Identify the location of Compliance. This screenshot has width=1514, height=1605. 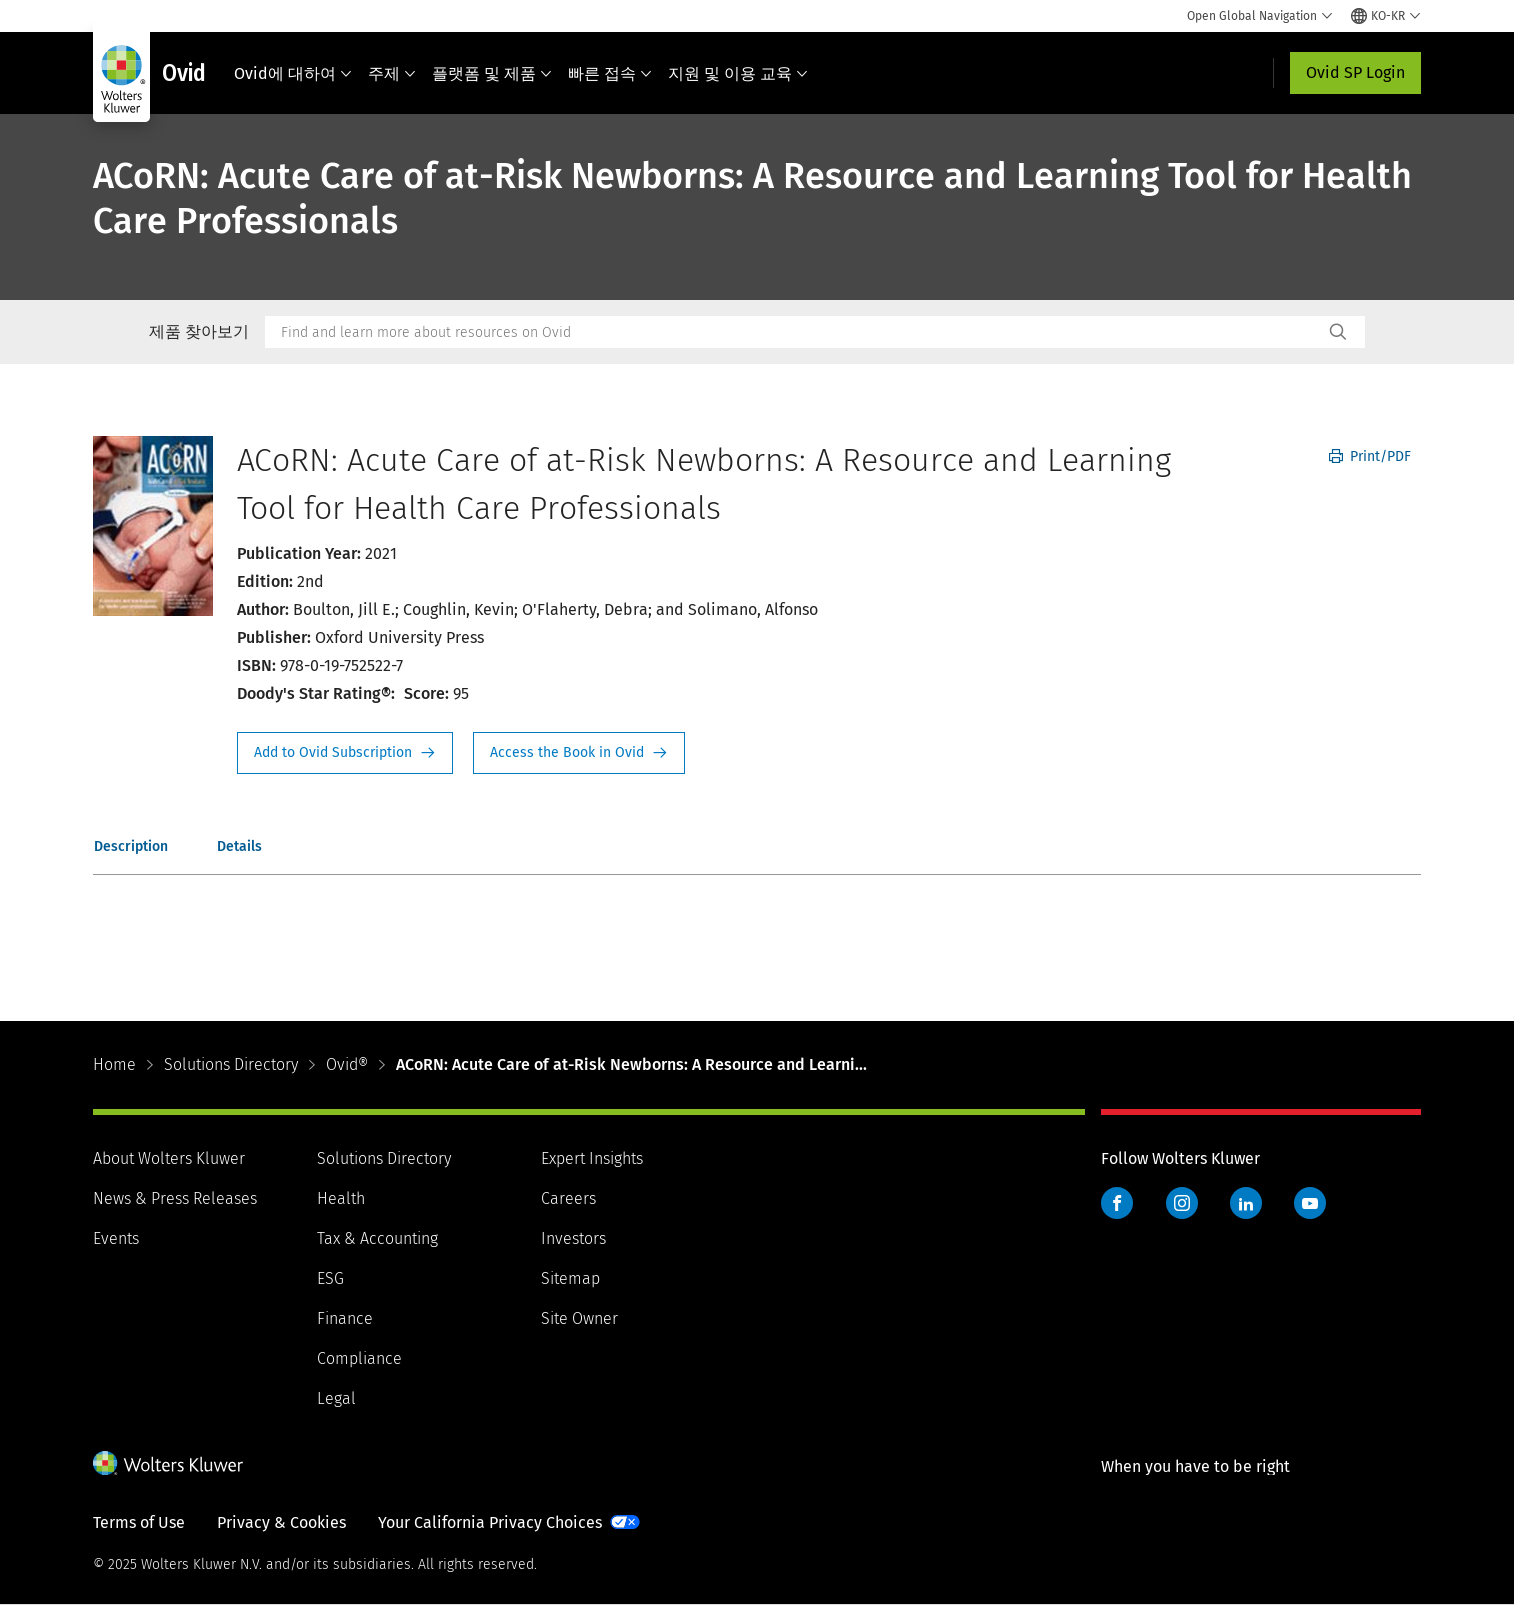
(359, 1358).